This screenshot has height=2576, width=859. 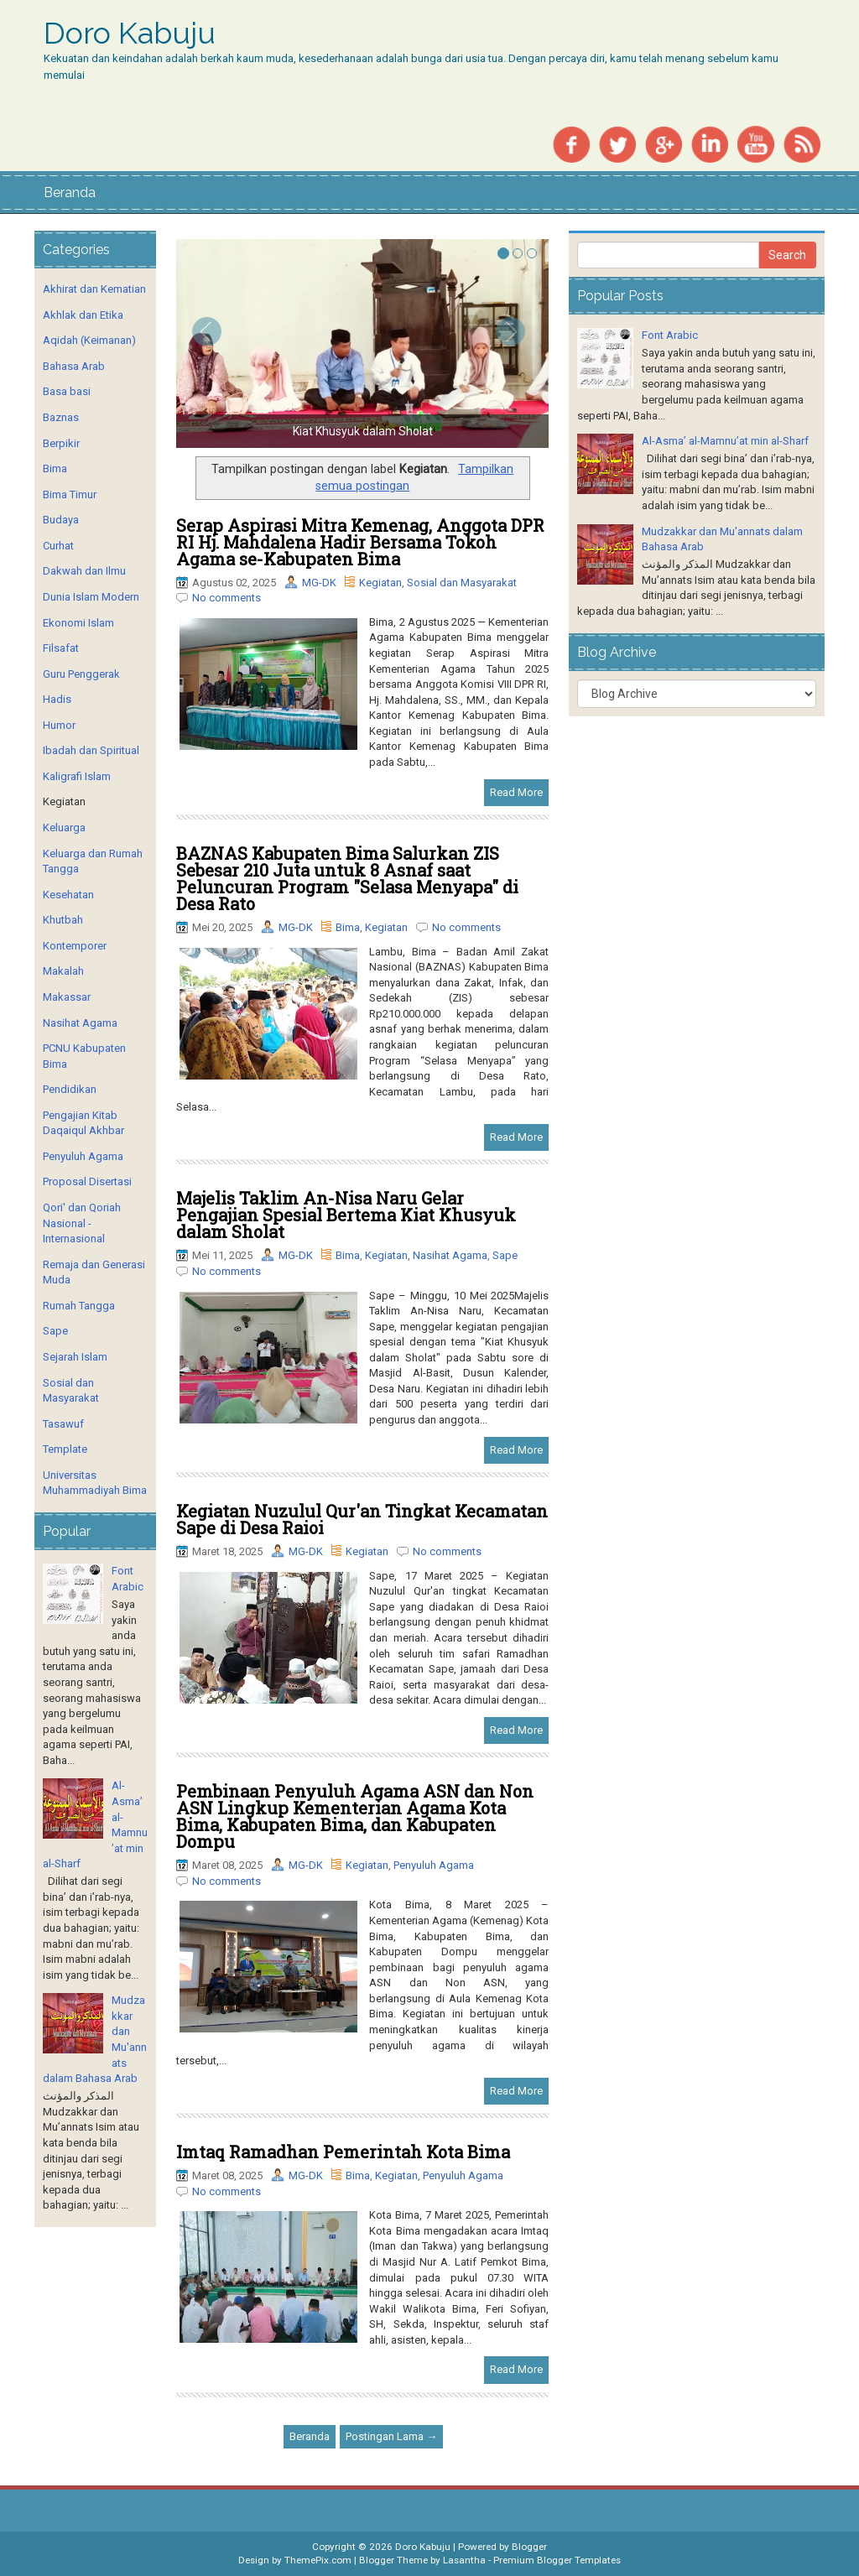 What do you see at coordinates (59, 725) in the screenshot?
I see `Humor` at bounding box center [59, 725].